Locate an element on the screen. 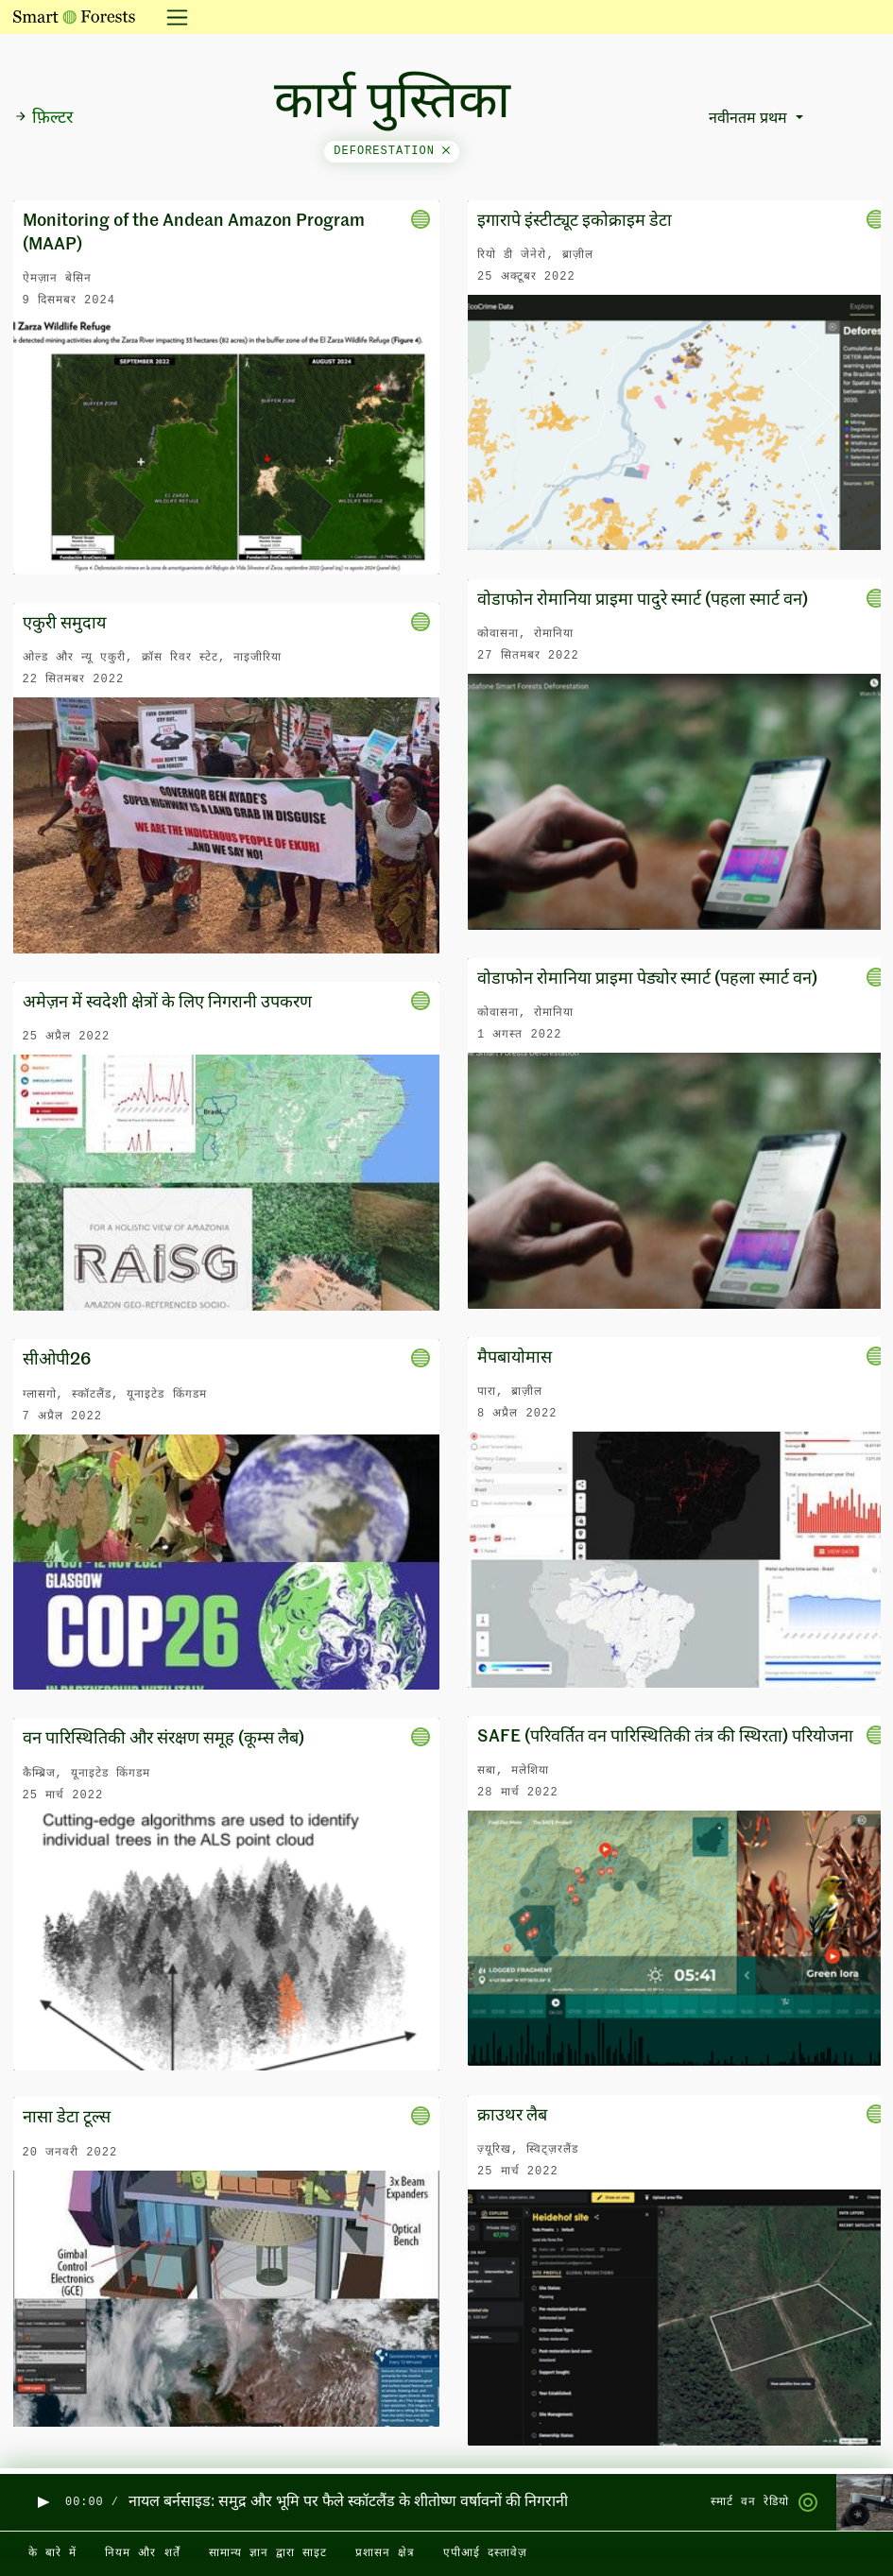 This screenshot has height=2576, width=893. deforestation is located at coordinates (392, 151).